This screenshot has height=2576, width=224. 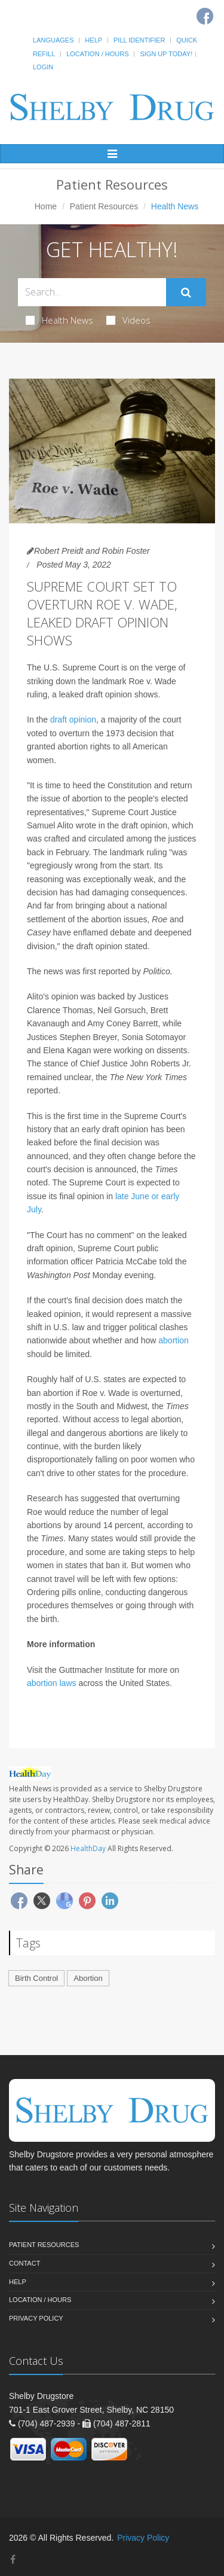 I want to click on Patient Resources, so click(x=104, y=206).